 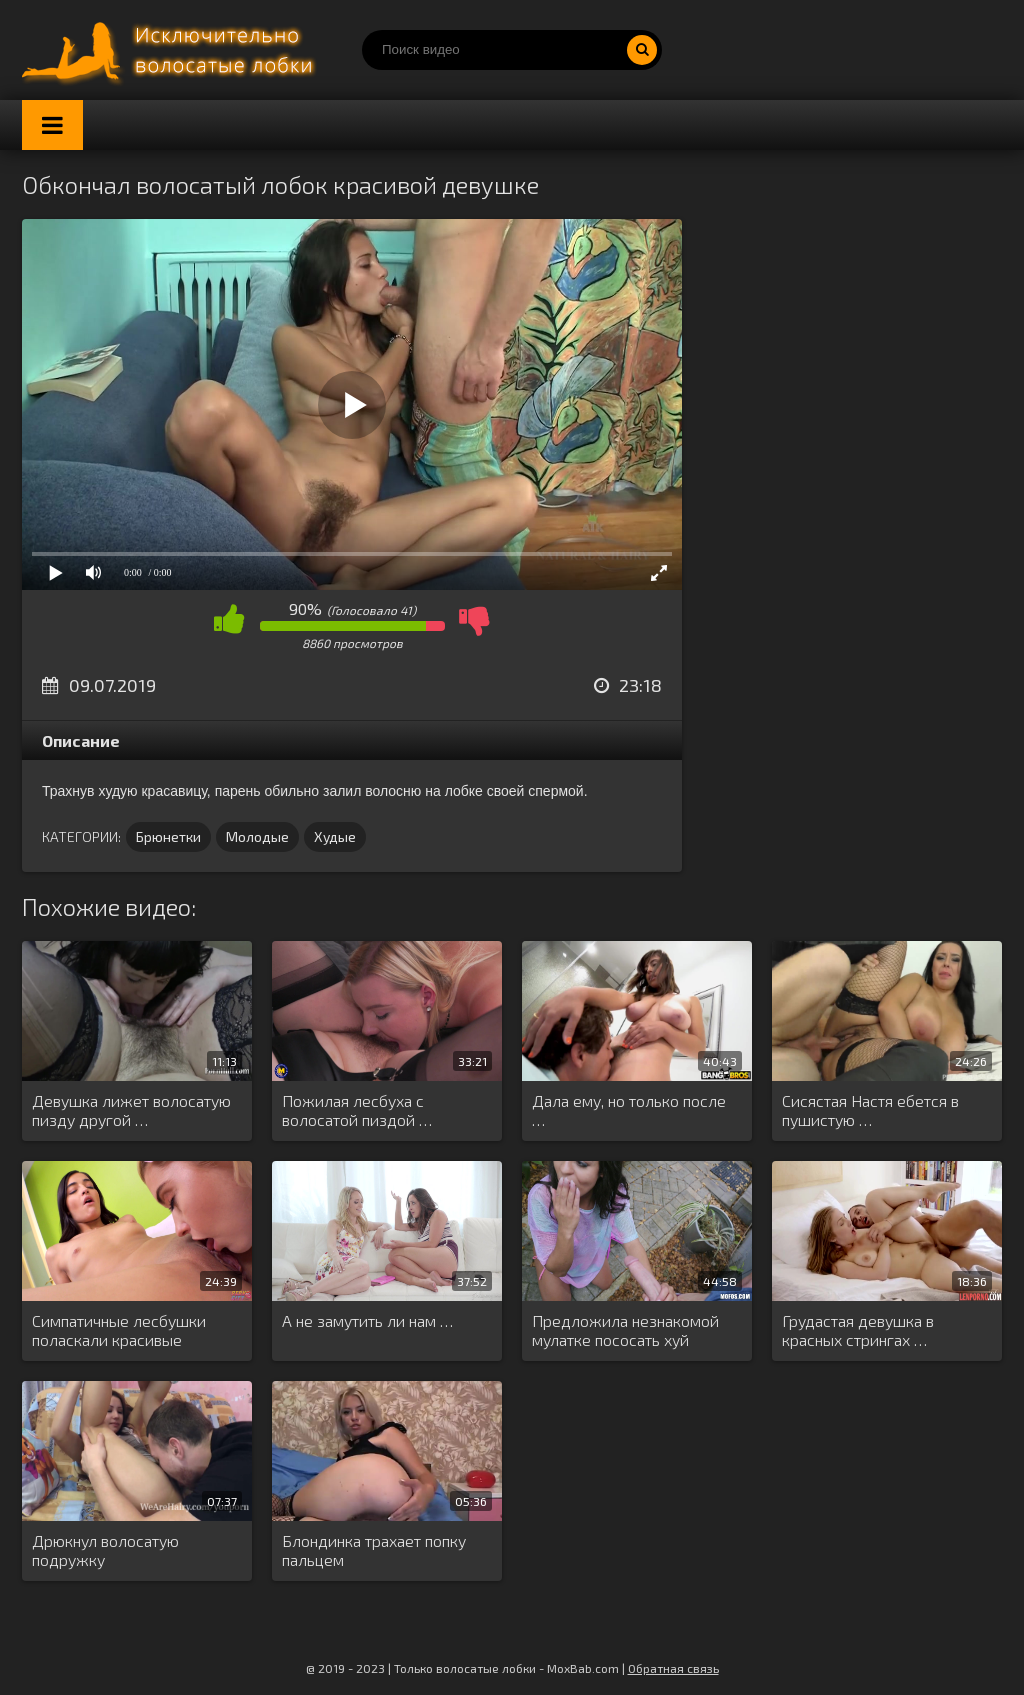 I want to click on Обратная связь, so click(x=673, y=1668).